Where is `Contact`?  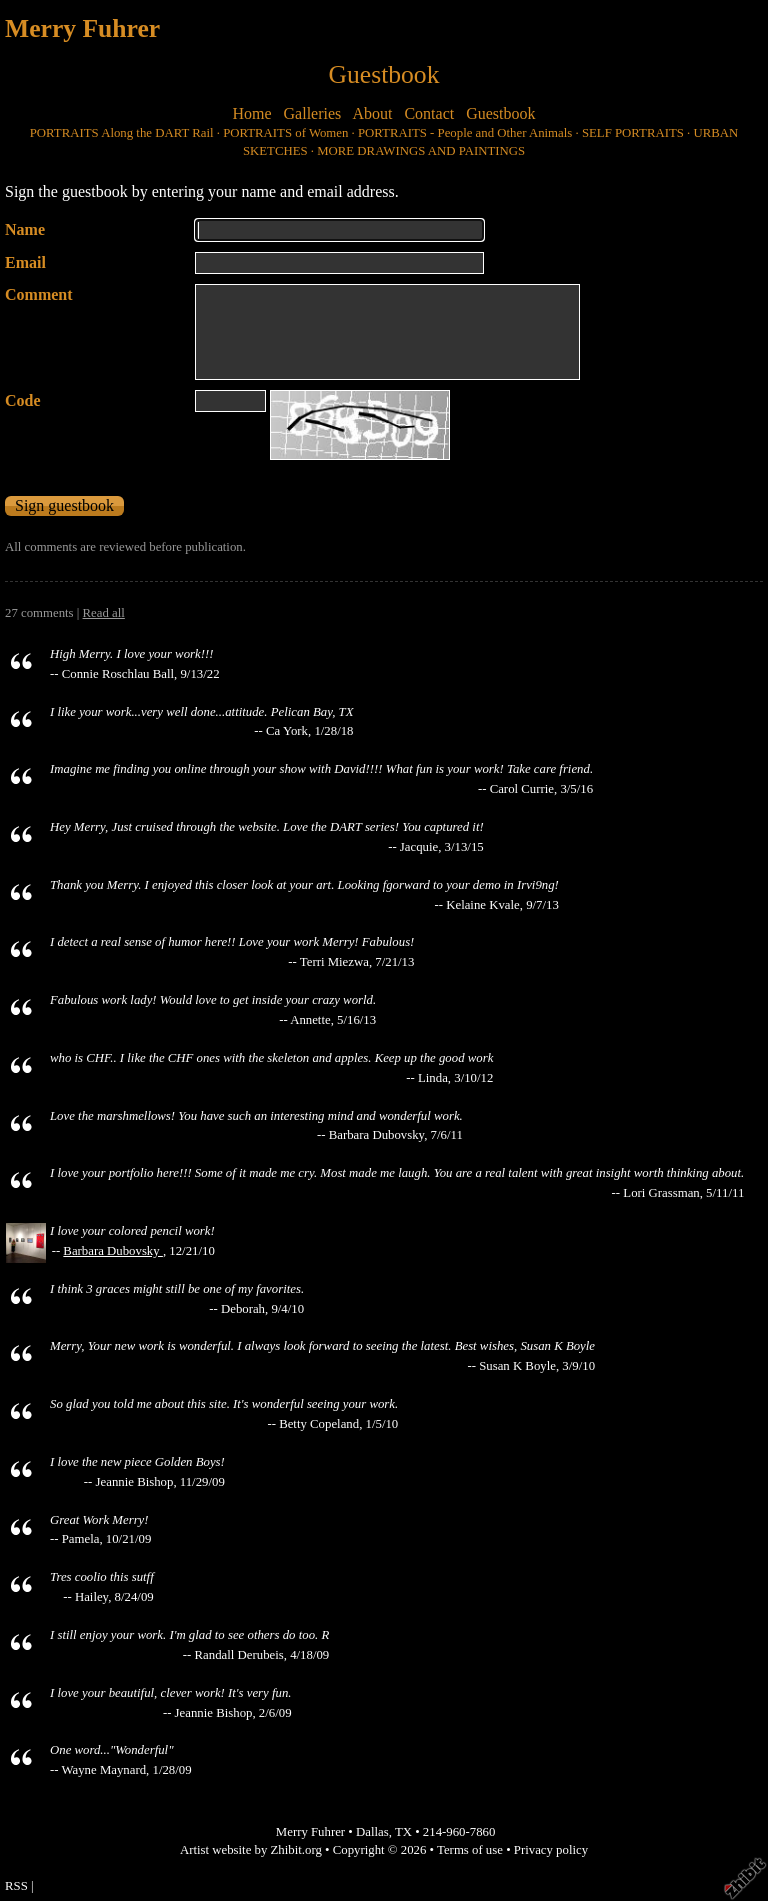 Contact is located at coordinates (429, 113).